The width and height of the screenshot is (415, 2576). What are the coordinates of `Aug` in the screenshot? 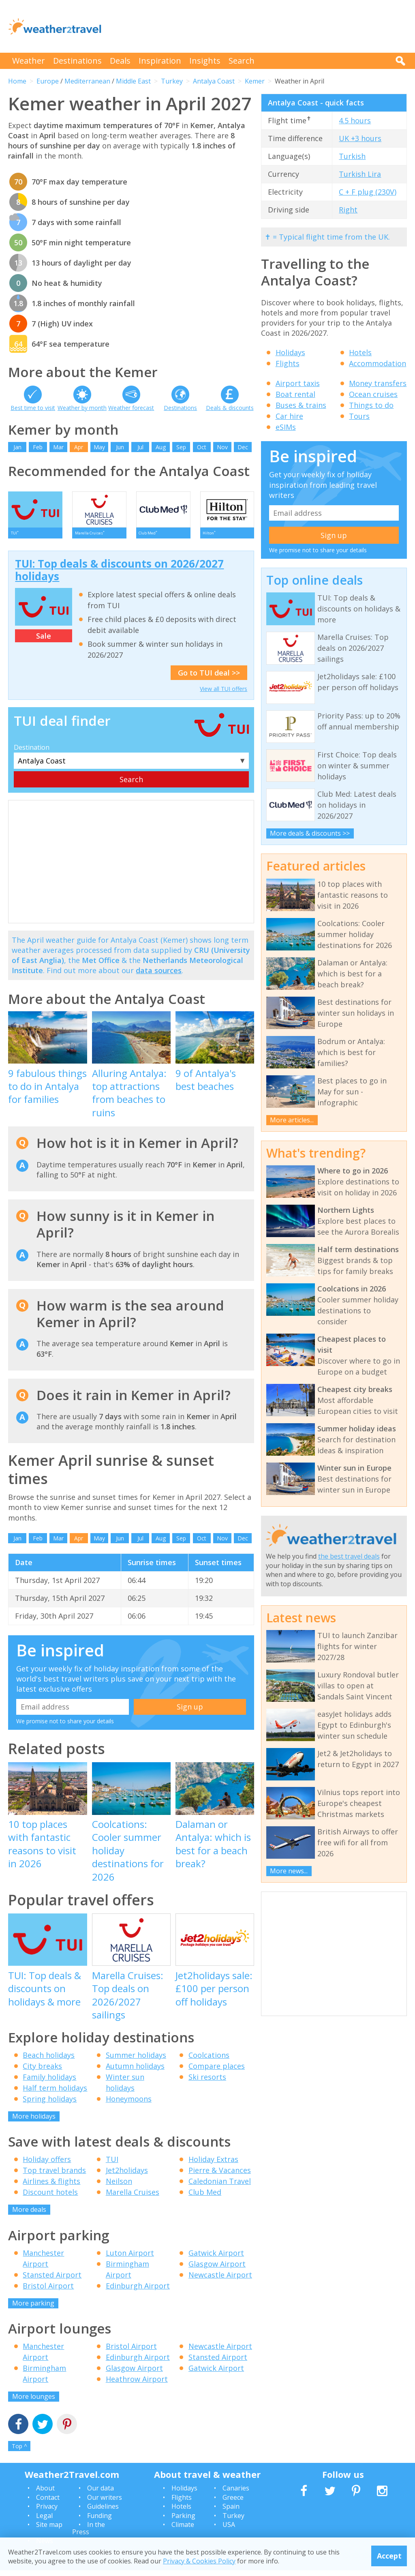 It's located at (161, 447).